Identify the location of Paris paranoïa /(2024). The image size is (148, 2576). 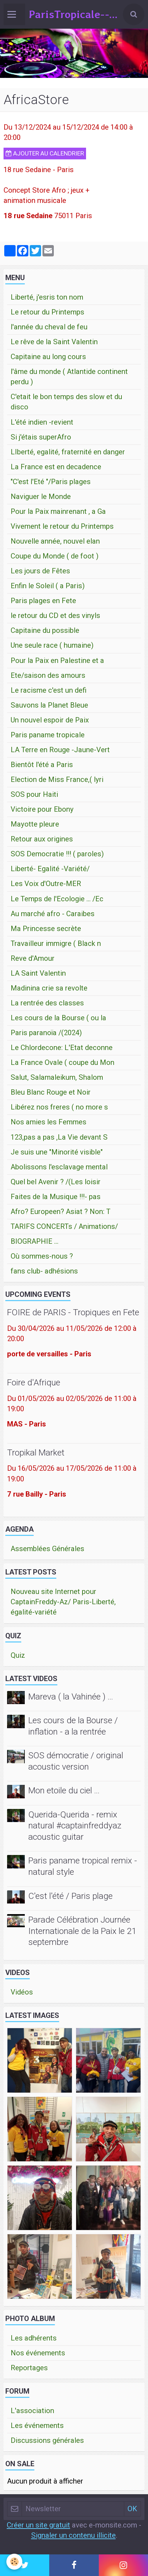
(46, 1032).